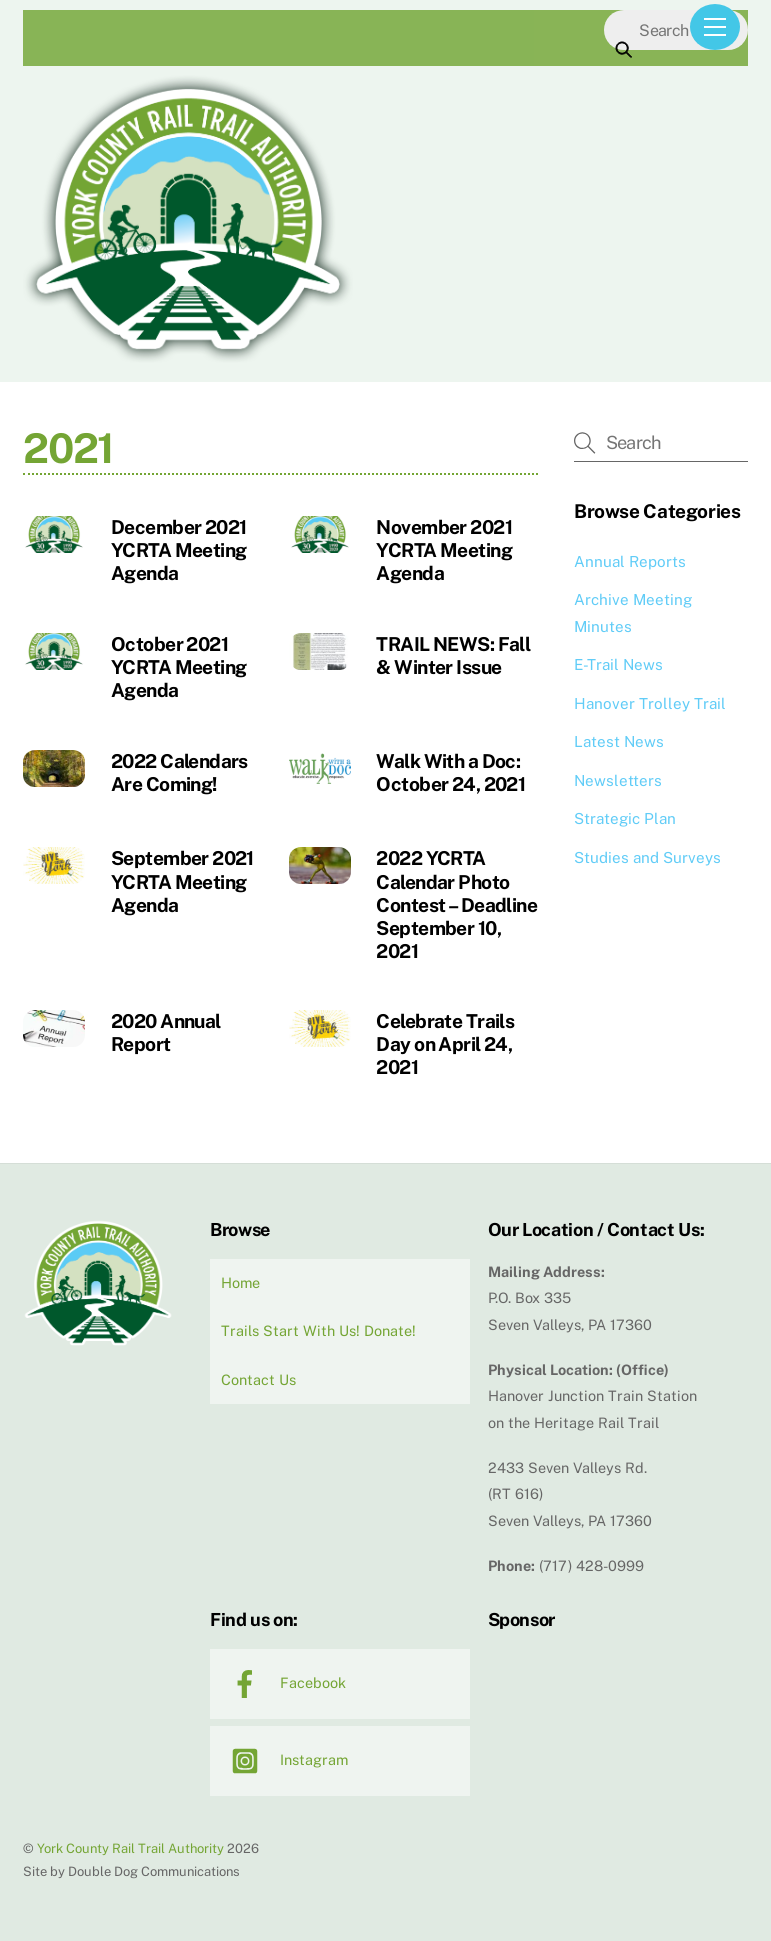  What do you see at coordinates (625, 818) in the screenshot?
I see `Strategic Plan` at bounding box center [625, 818].